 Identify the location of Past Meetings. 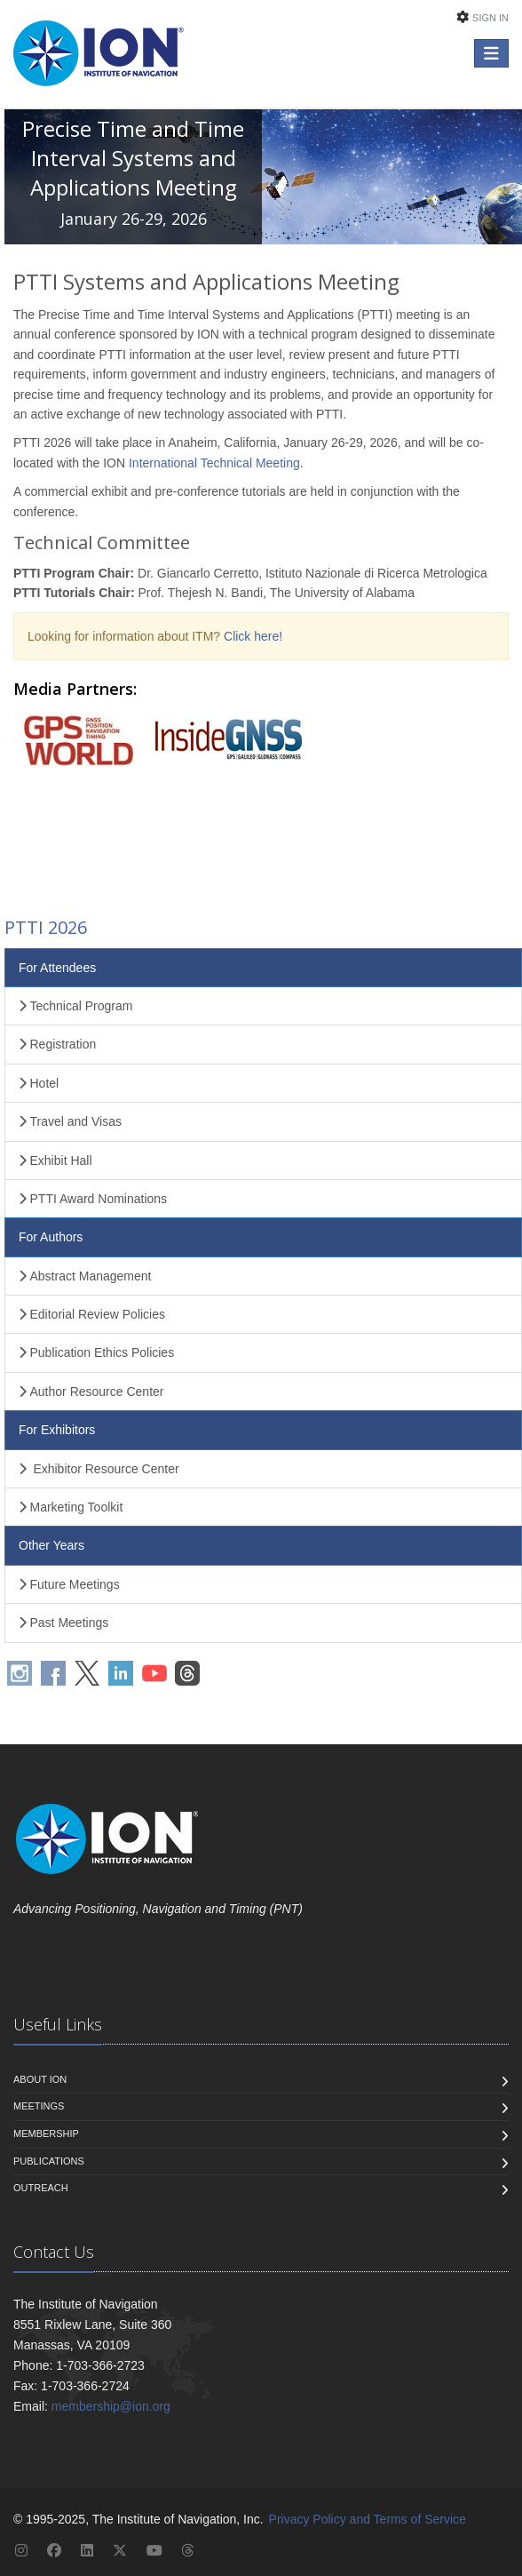
(63, 1622).